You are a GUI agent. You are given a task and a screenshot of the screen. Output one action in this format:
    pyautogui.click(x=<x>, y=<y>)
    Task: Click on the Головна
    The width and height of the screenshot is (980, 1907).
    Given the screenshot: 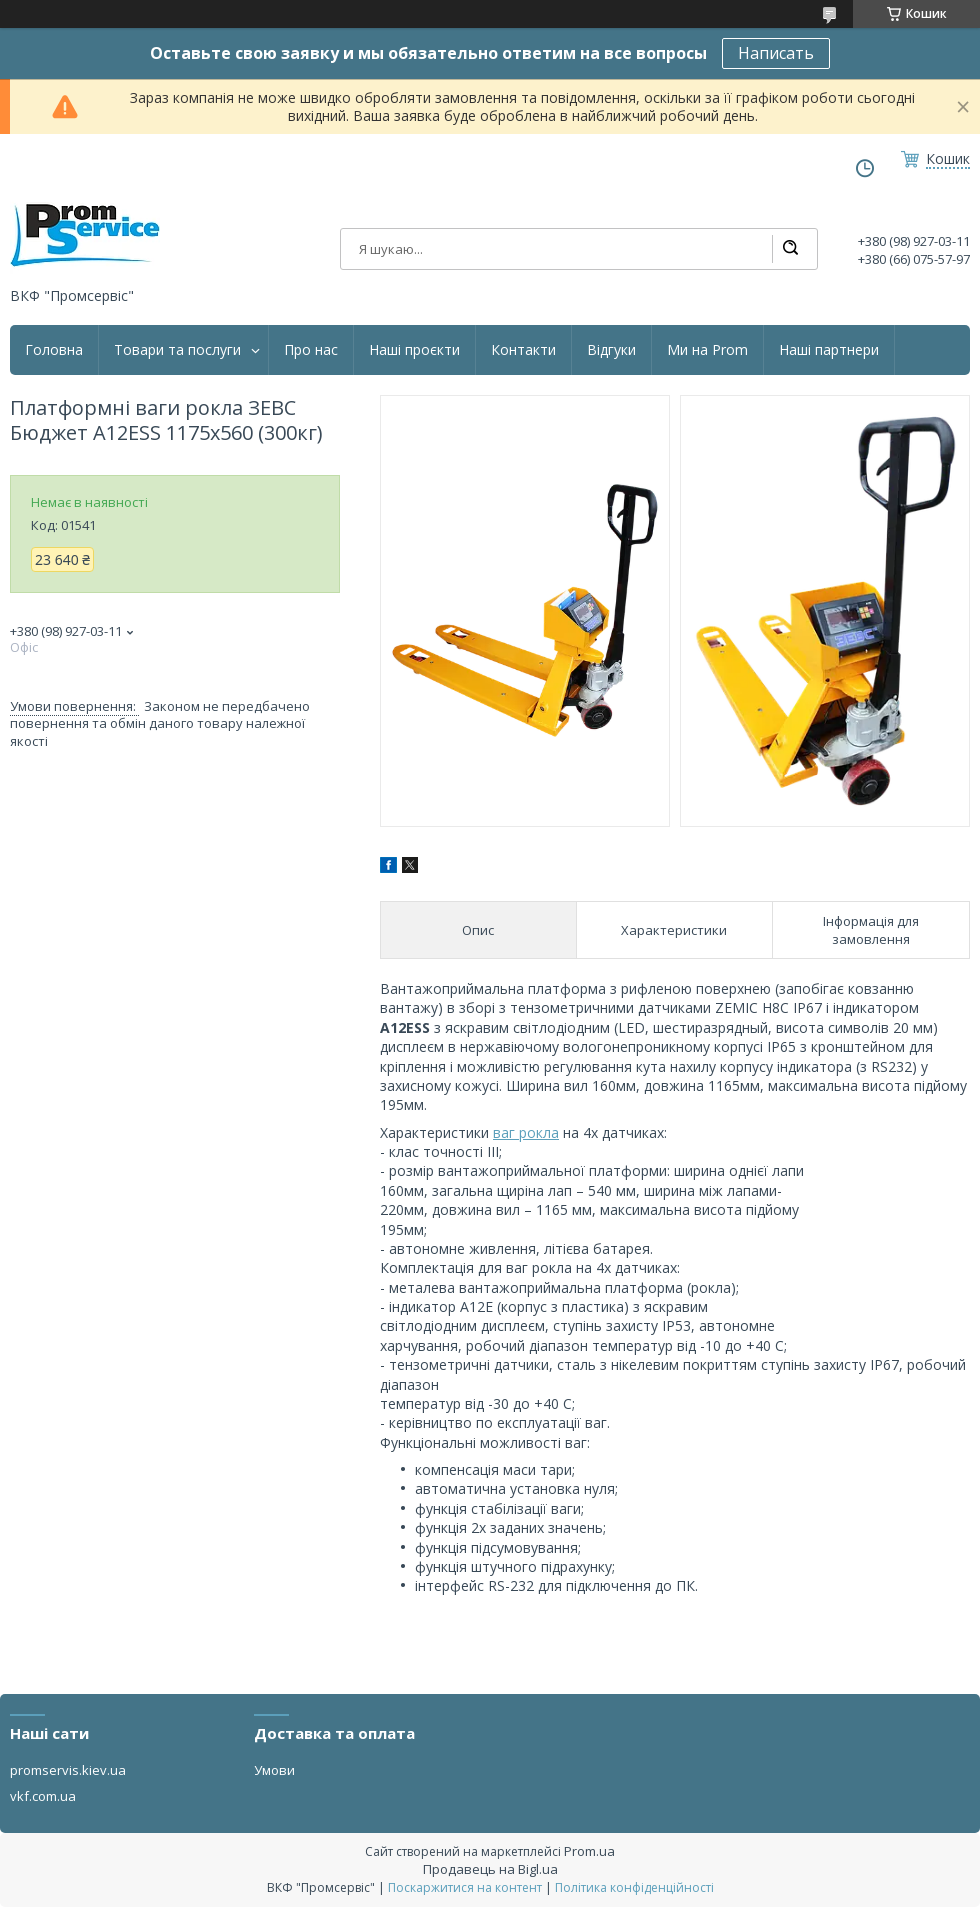 What is the action you would take?
    pyautogui.click(x=54, y=350)
    